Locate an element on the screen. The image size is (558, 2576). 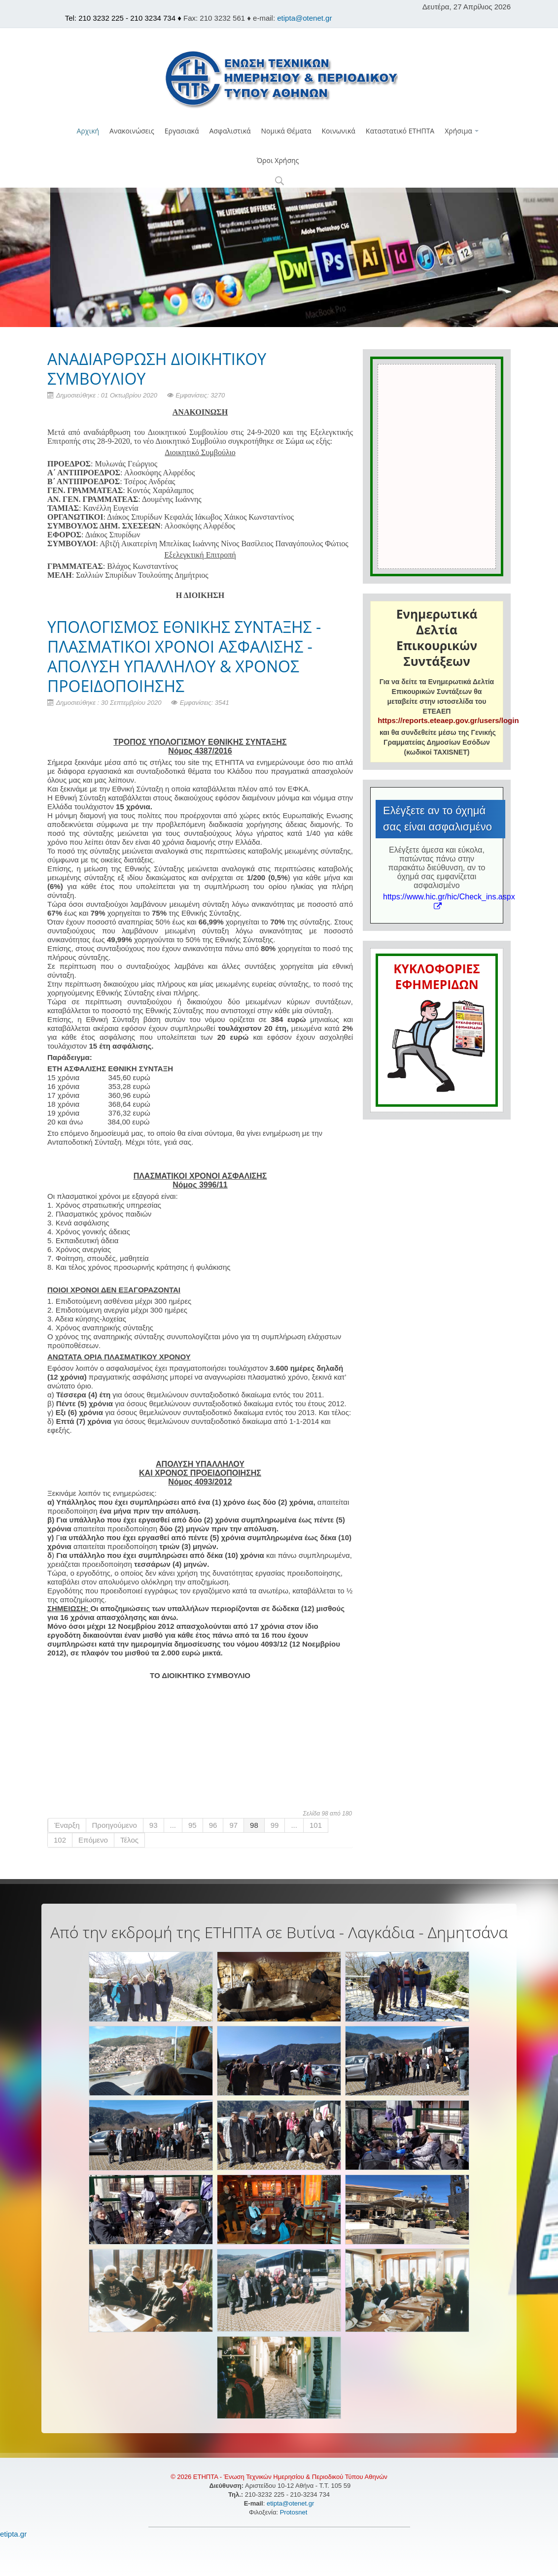
Ανακοινώσεις is located at coordinates (131, 130).